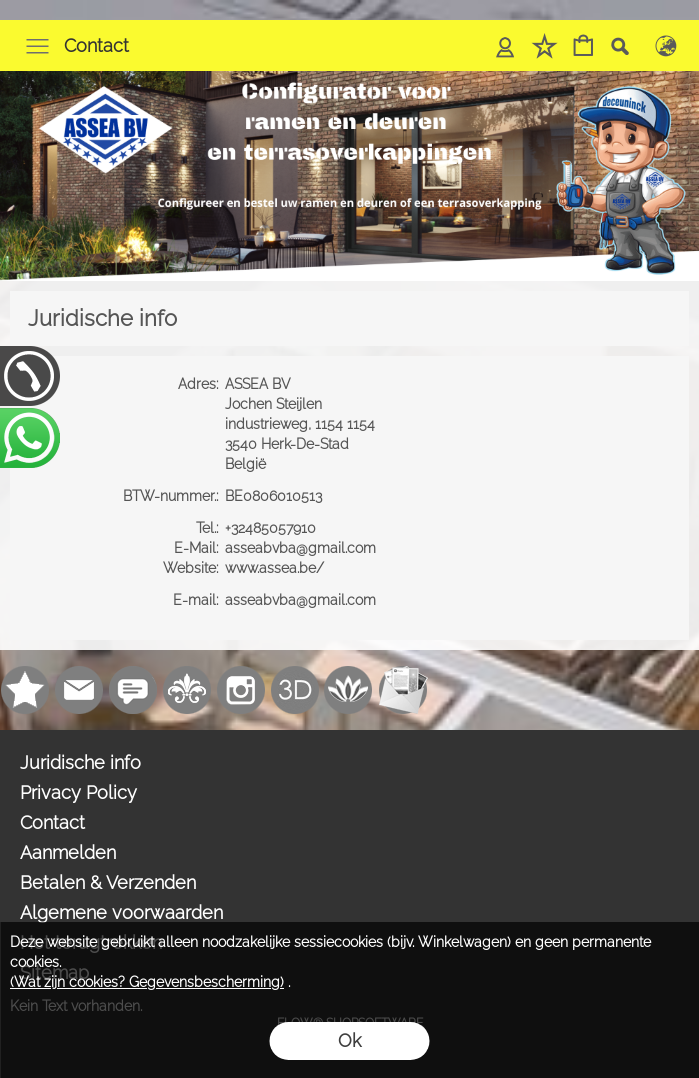 This screenshot has height=1078, width=699. I want to click on asseabvba@gmail.com, so click(302, 548).